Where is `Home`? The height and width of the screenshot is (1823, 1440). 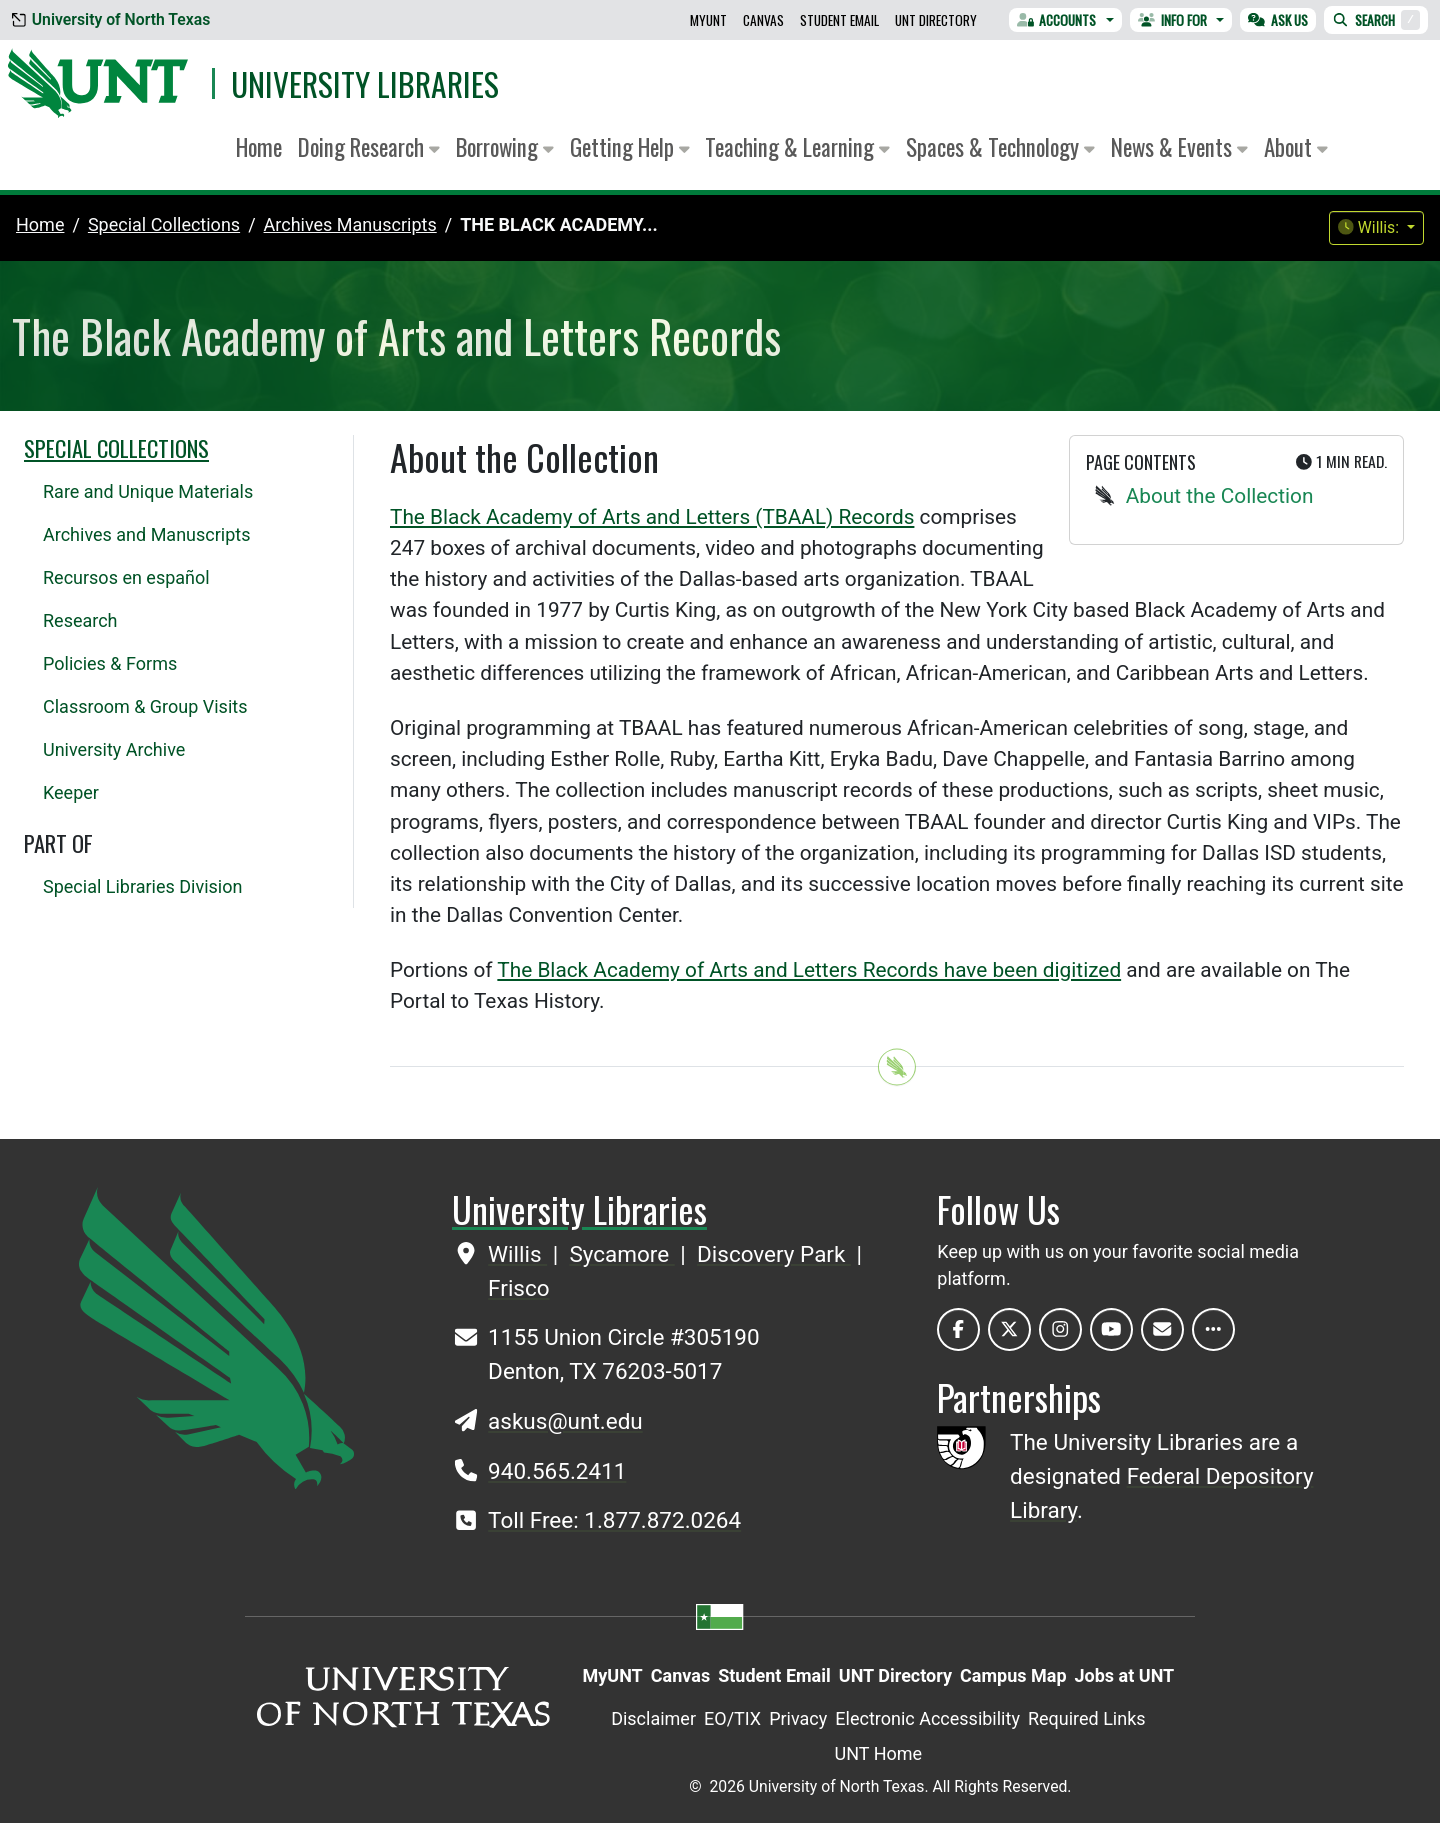 Home is located at coordinates (259, 147).